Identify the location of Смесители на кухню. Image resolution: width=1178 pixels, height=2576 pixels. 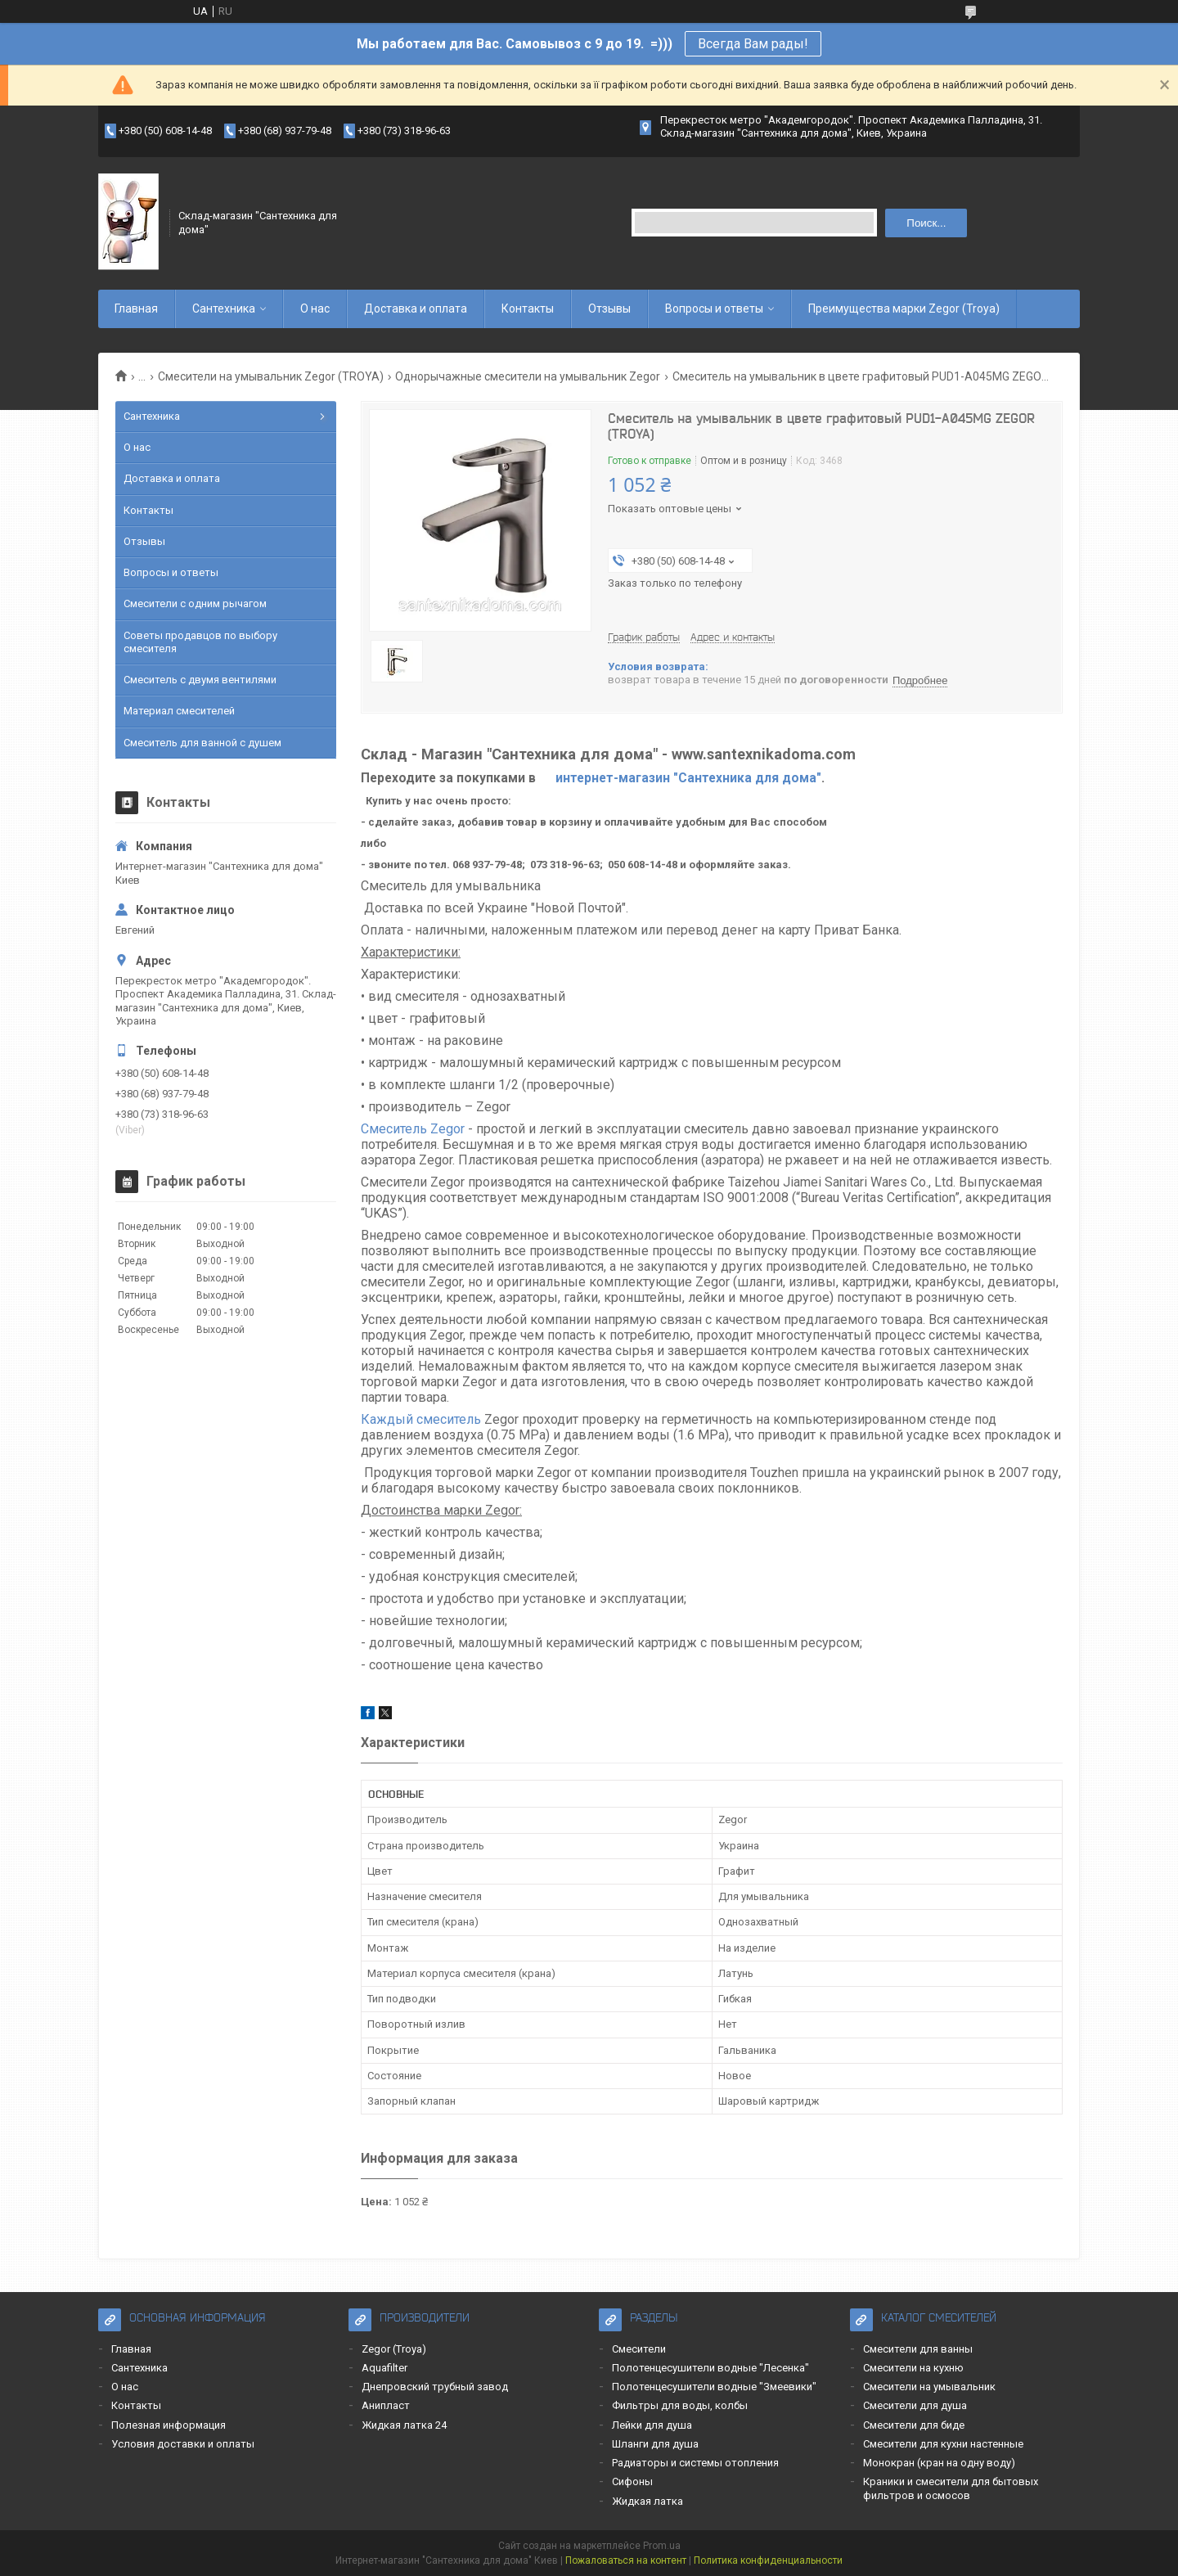
(913, 2368).